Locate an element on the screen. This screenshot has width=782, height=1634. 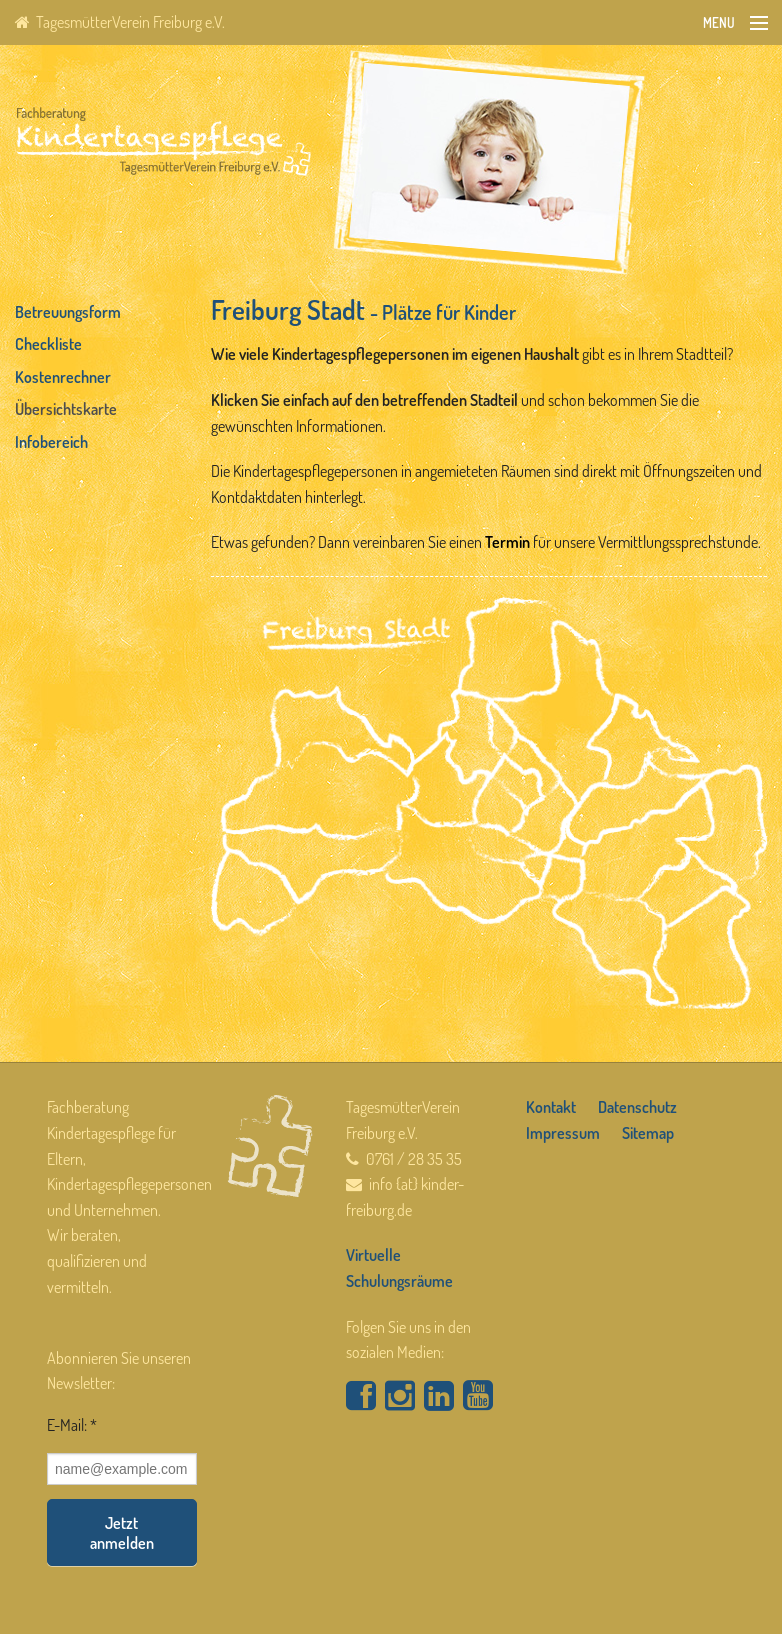
Betreuungsform is located at coordinates (68, 312).